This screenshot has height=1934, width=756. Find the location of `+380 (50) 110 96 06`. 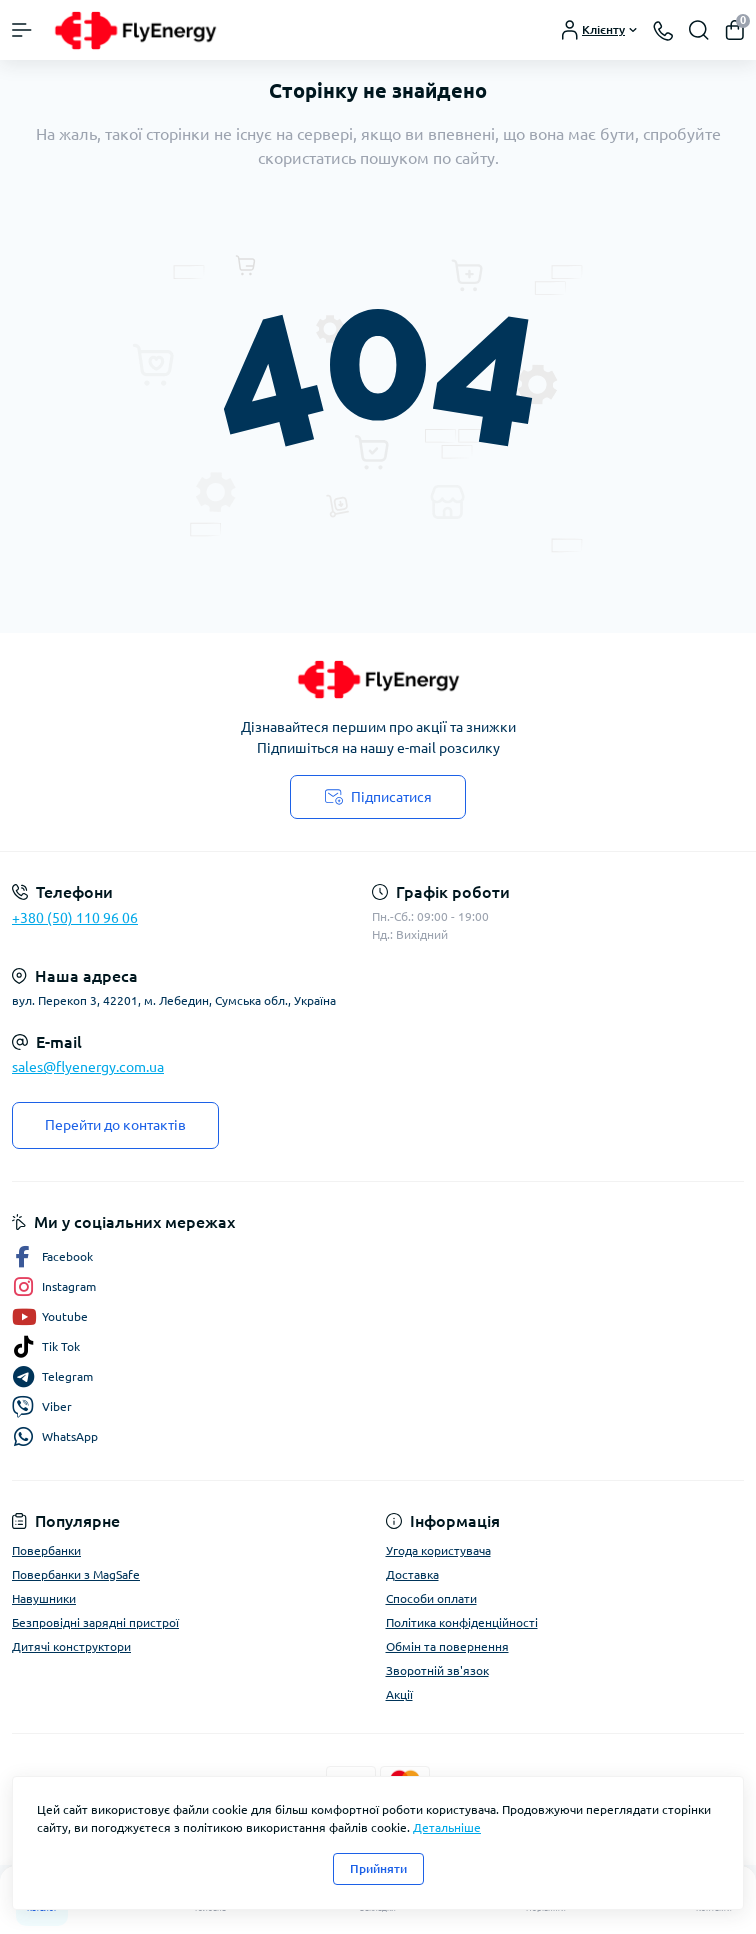

+380 (50) 110 96 06 is located at coordinates (75, 918).